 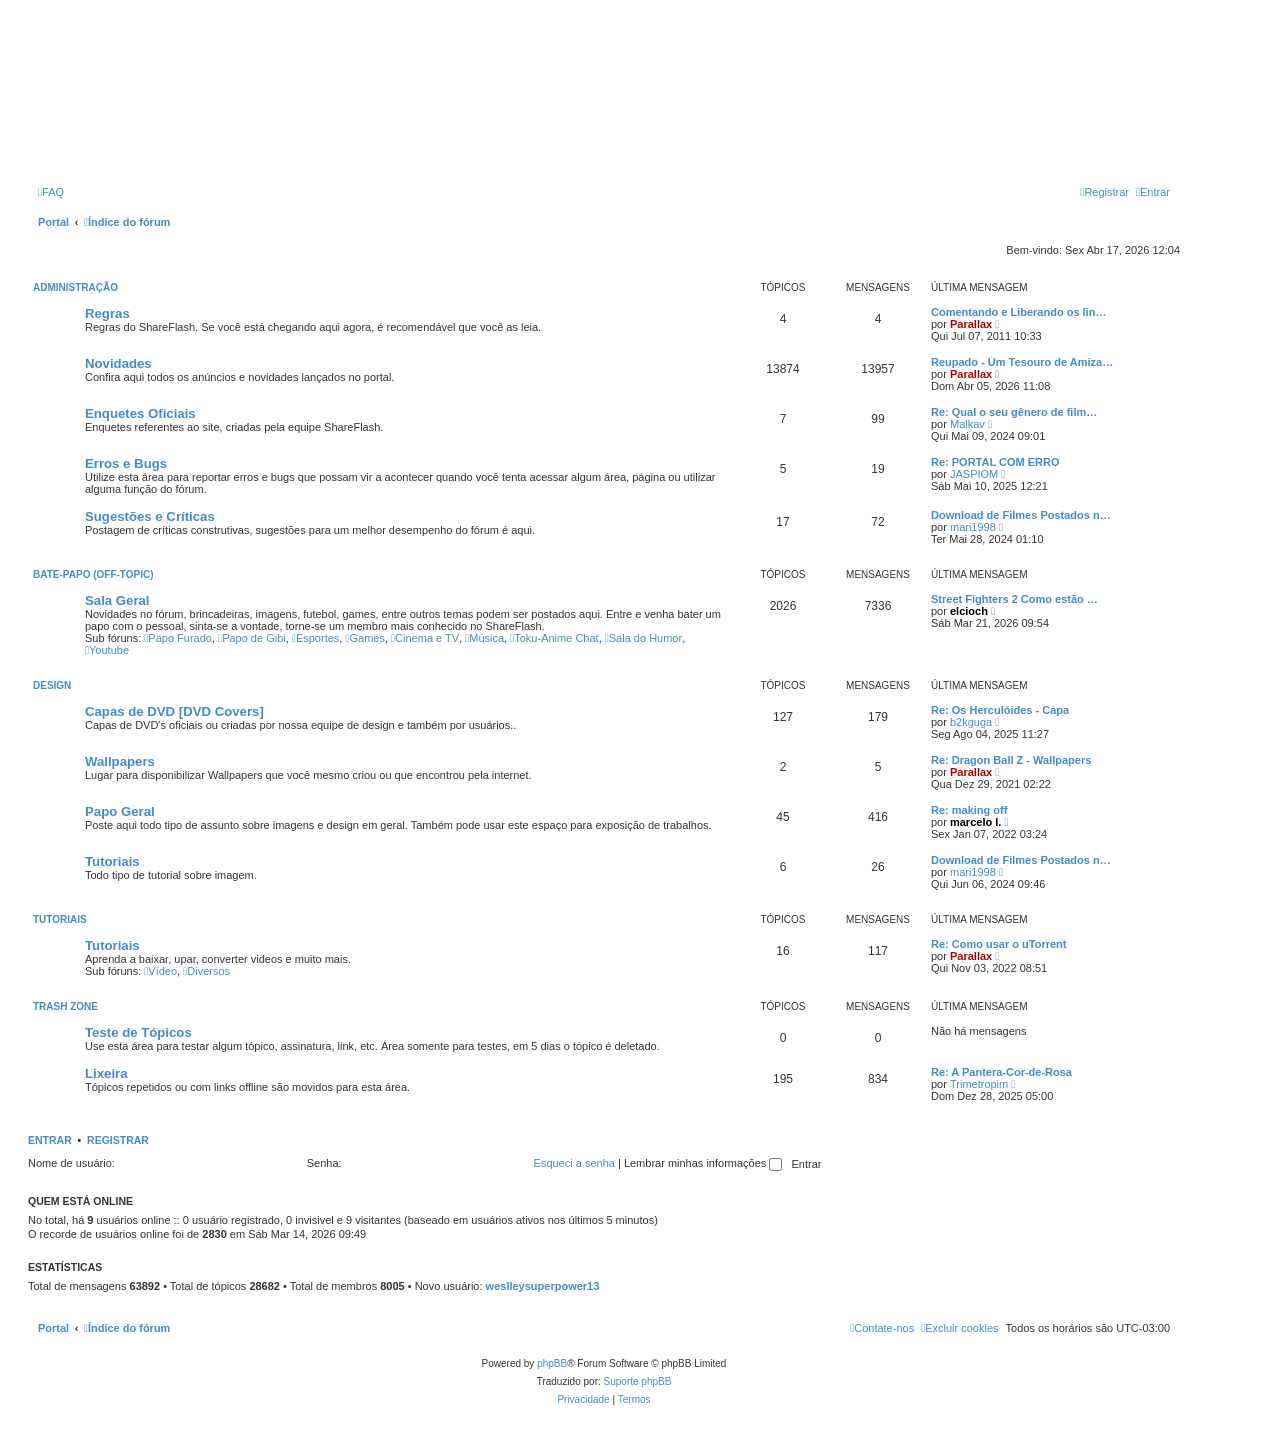 I want to click on Re: PORTAL COM ERRO, so click(x=995, y=462).